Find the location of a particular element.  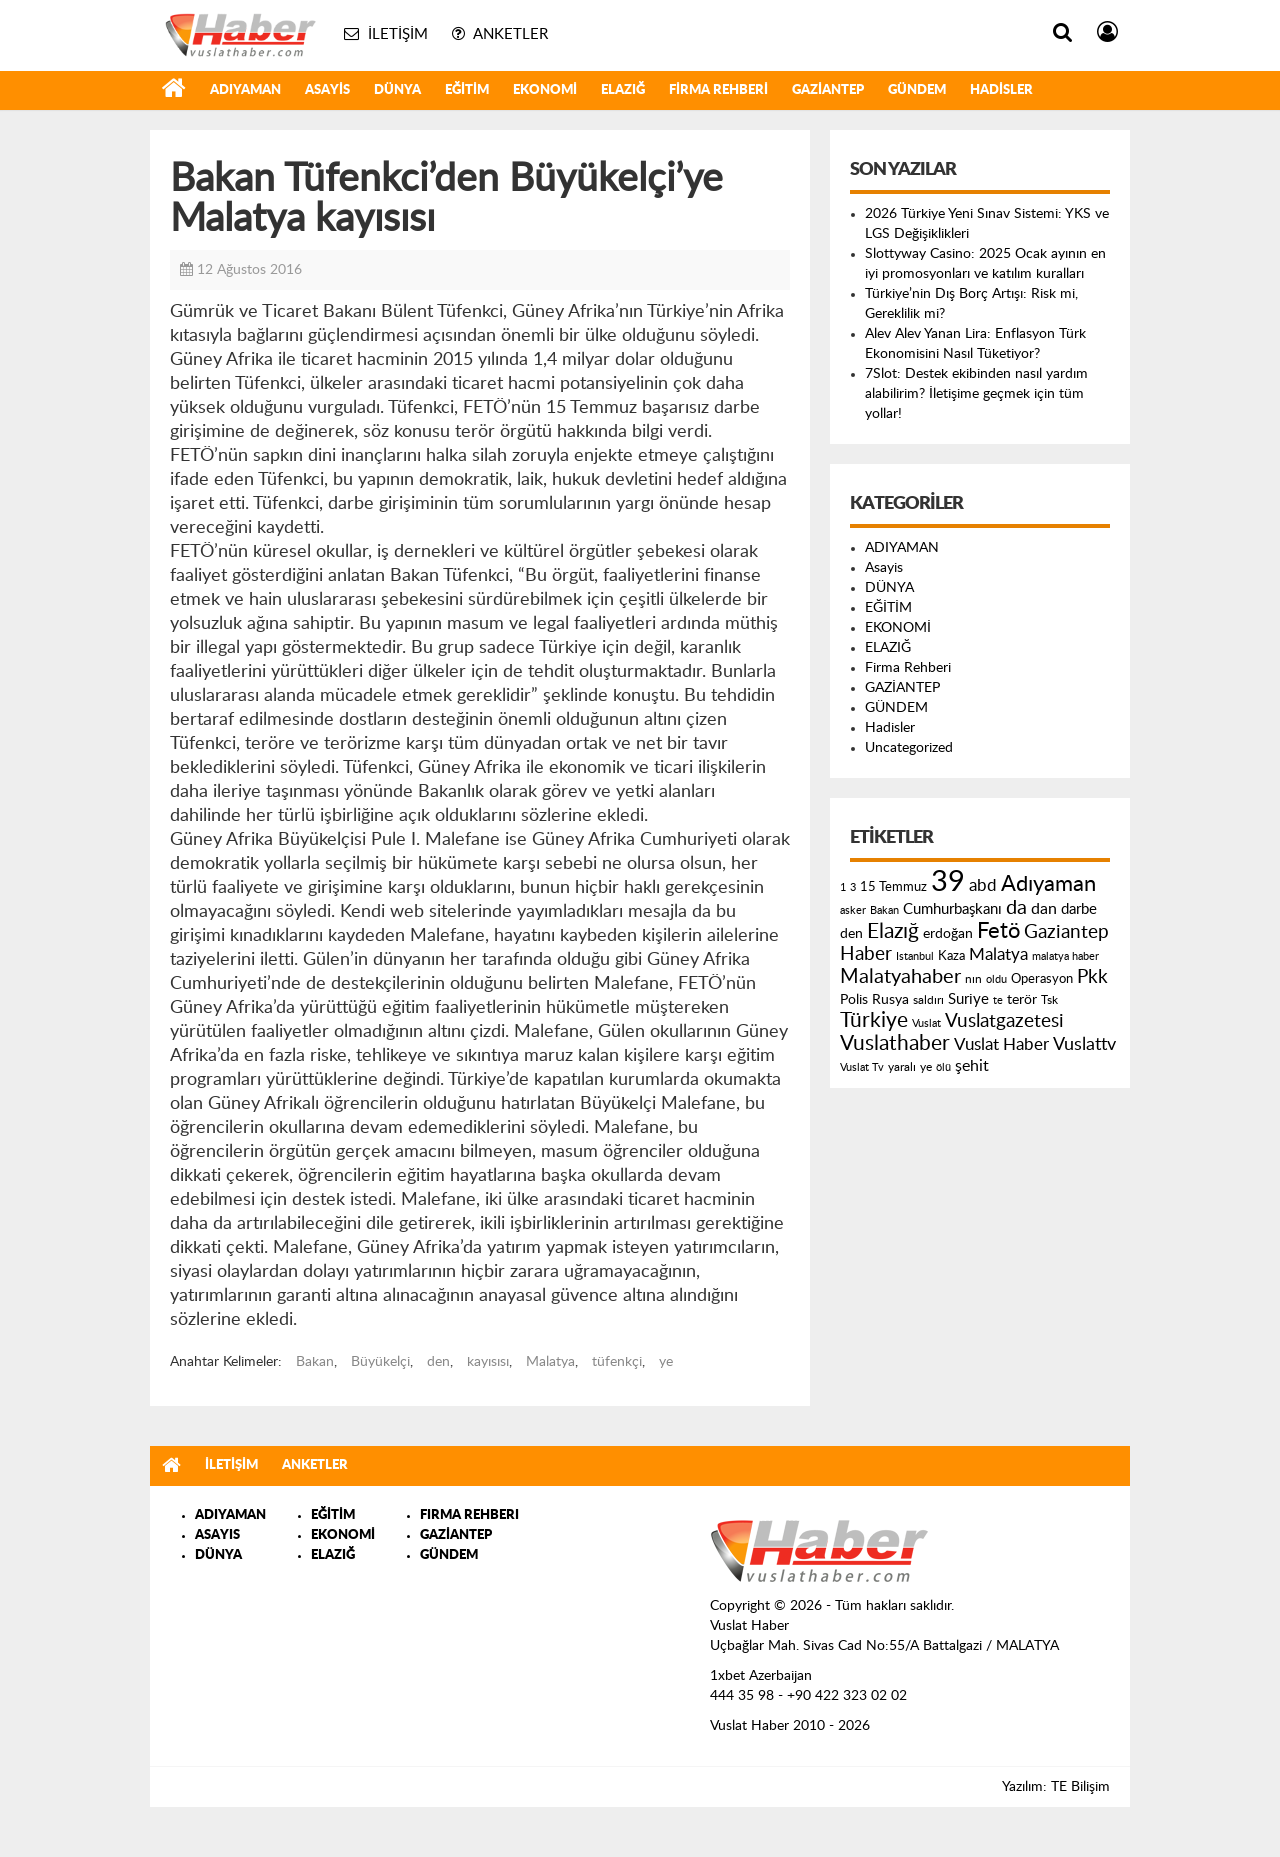

DÜNYA is located at coordinates (397, 90).